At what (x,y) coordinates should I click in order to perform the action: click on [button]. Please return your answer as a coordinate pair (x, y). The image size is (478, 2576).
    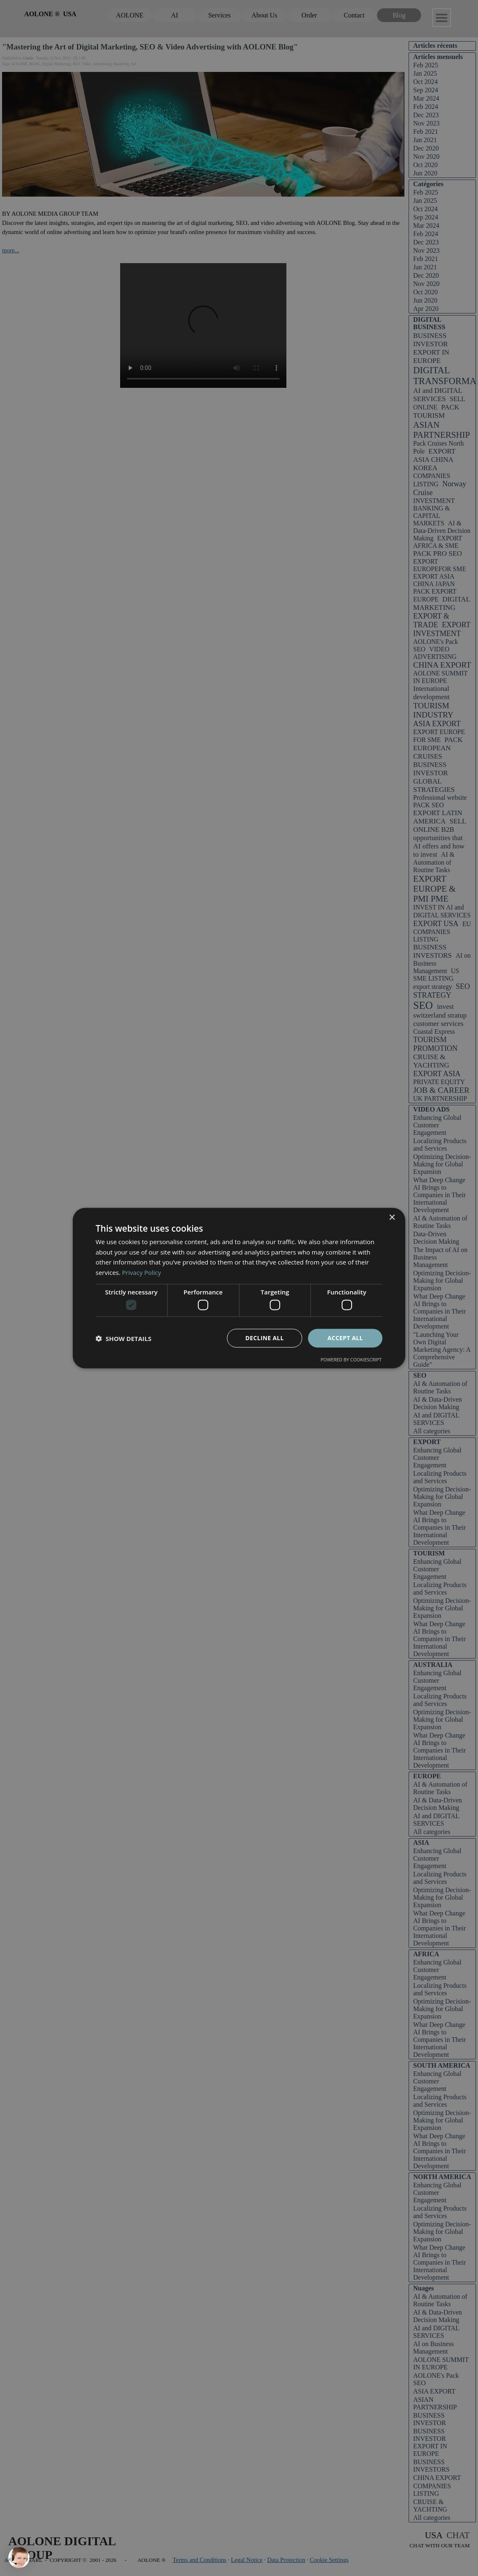
    Looking at the image, I should click on (123, 1338).